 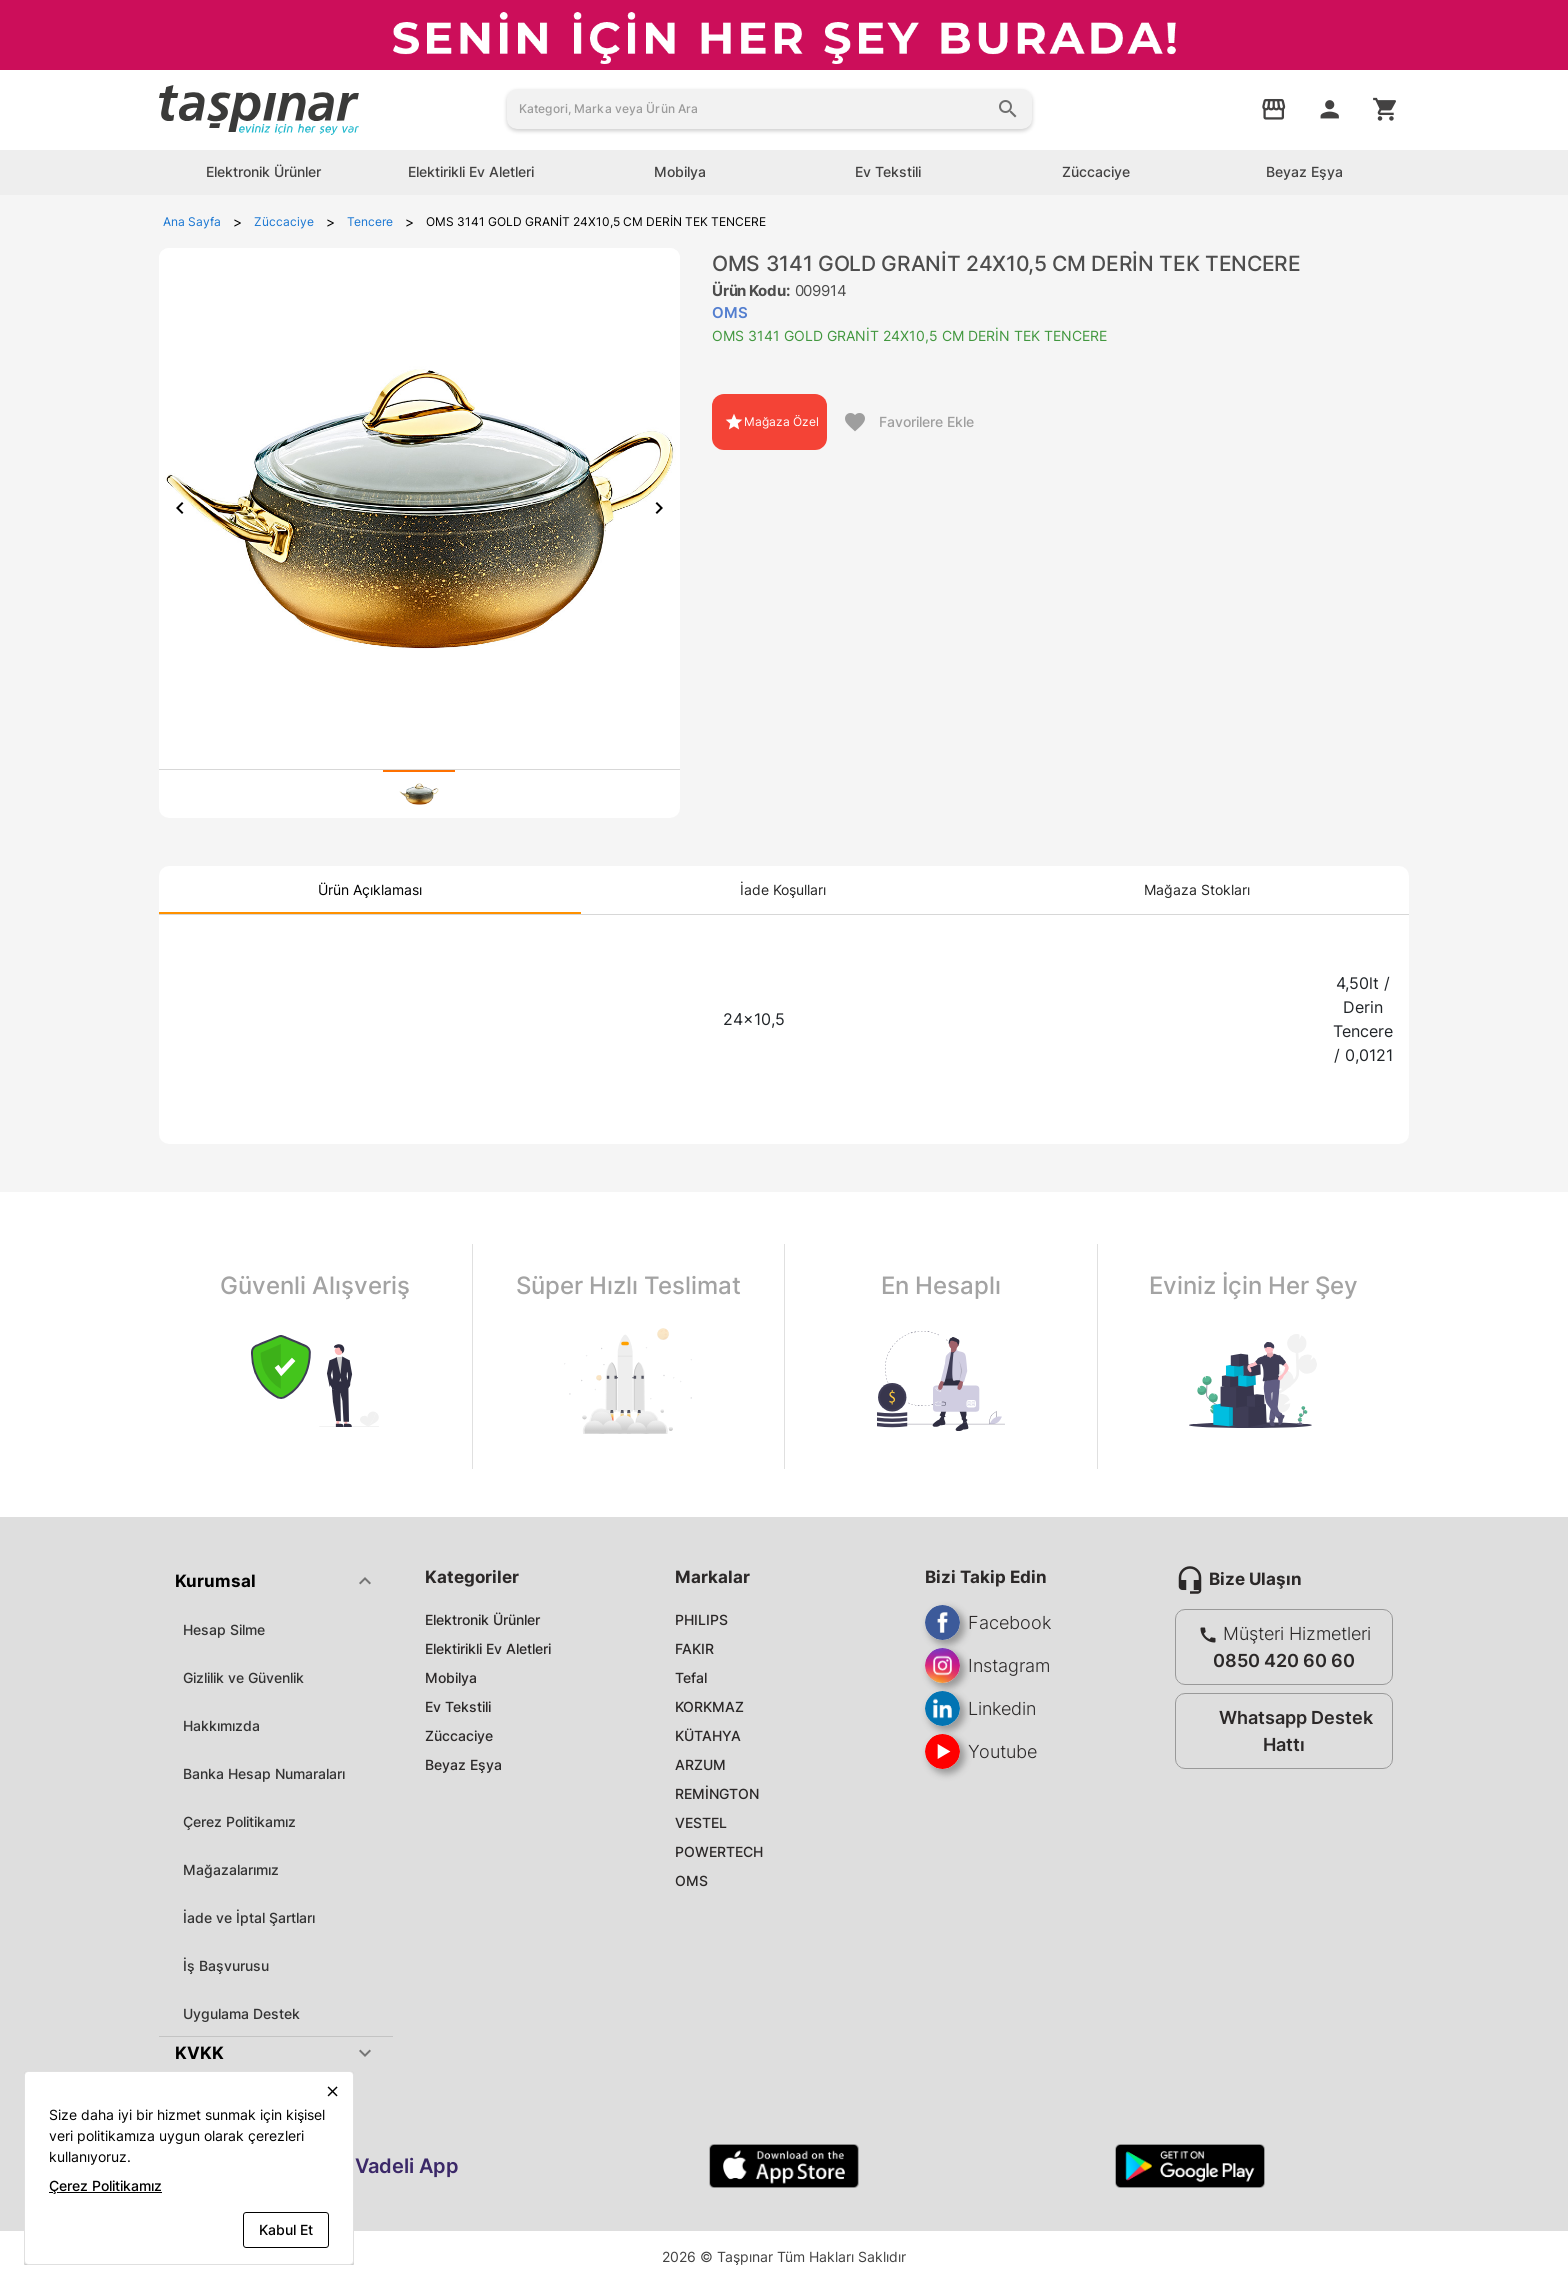 I want to click on Gizlilik ve Güvenlik, so click(x=243, y=1677).